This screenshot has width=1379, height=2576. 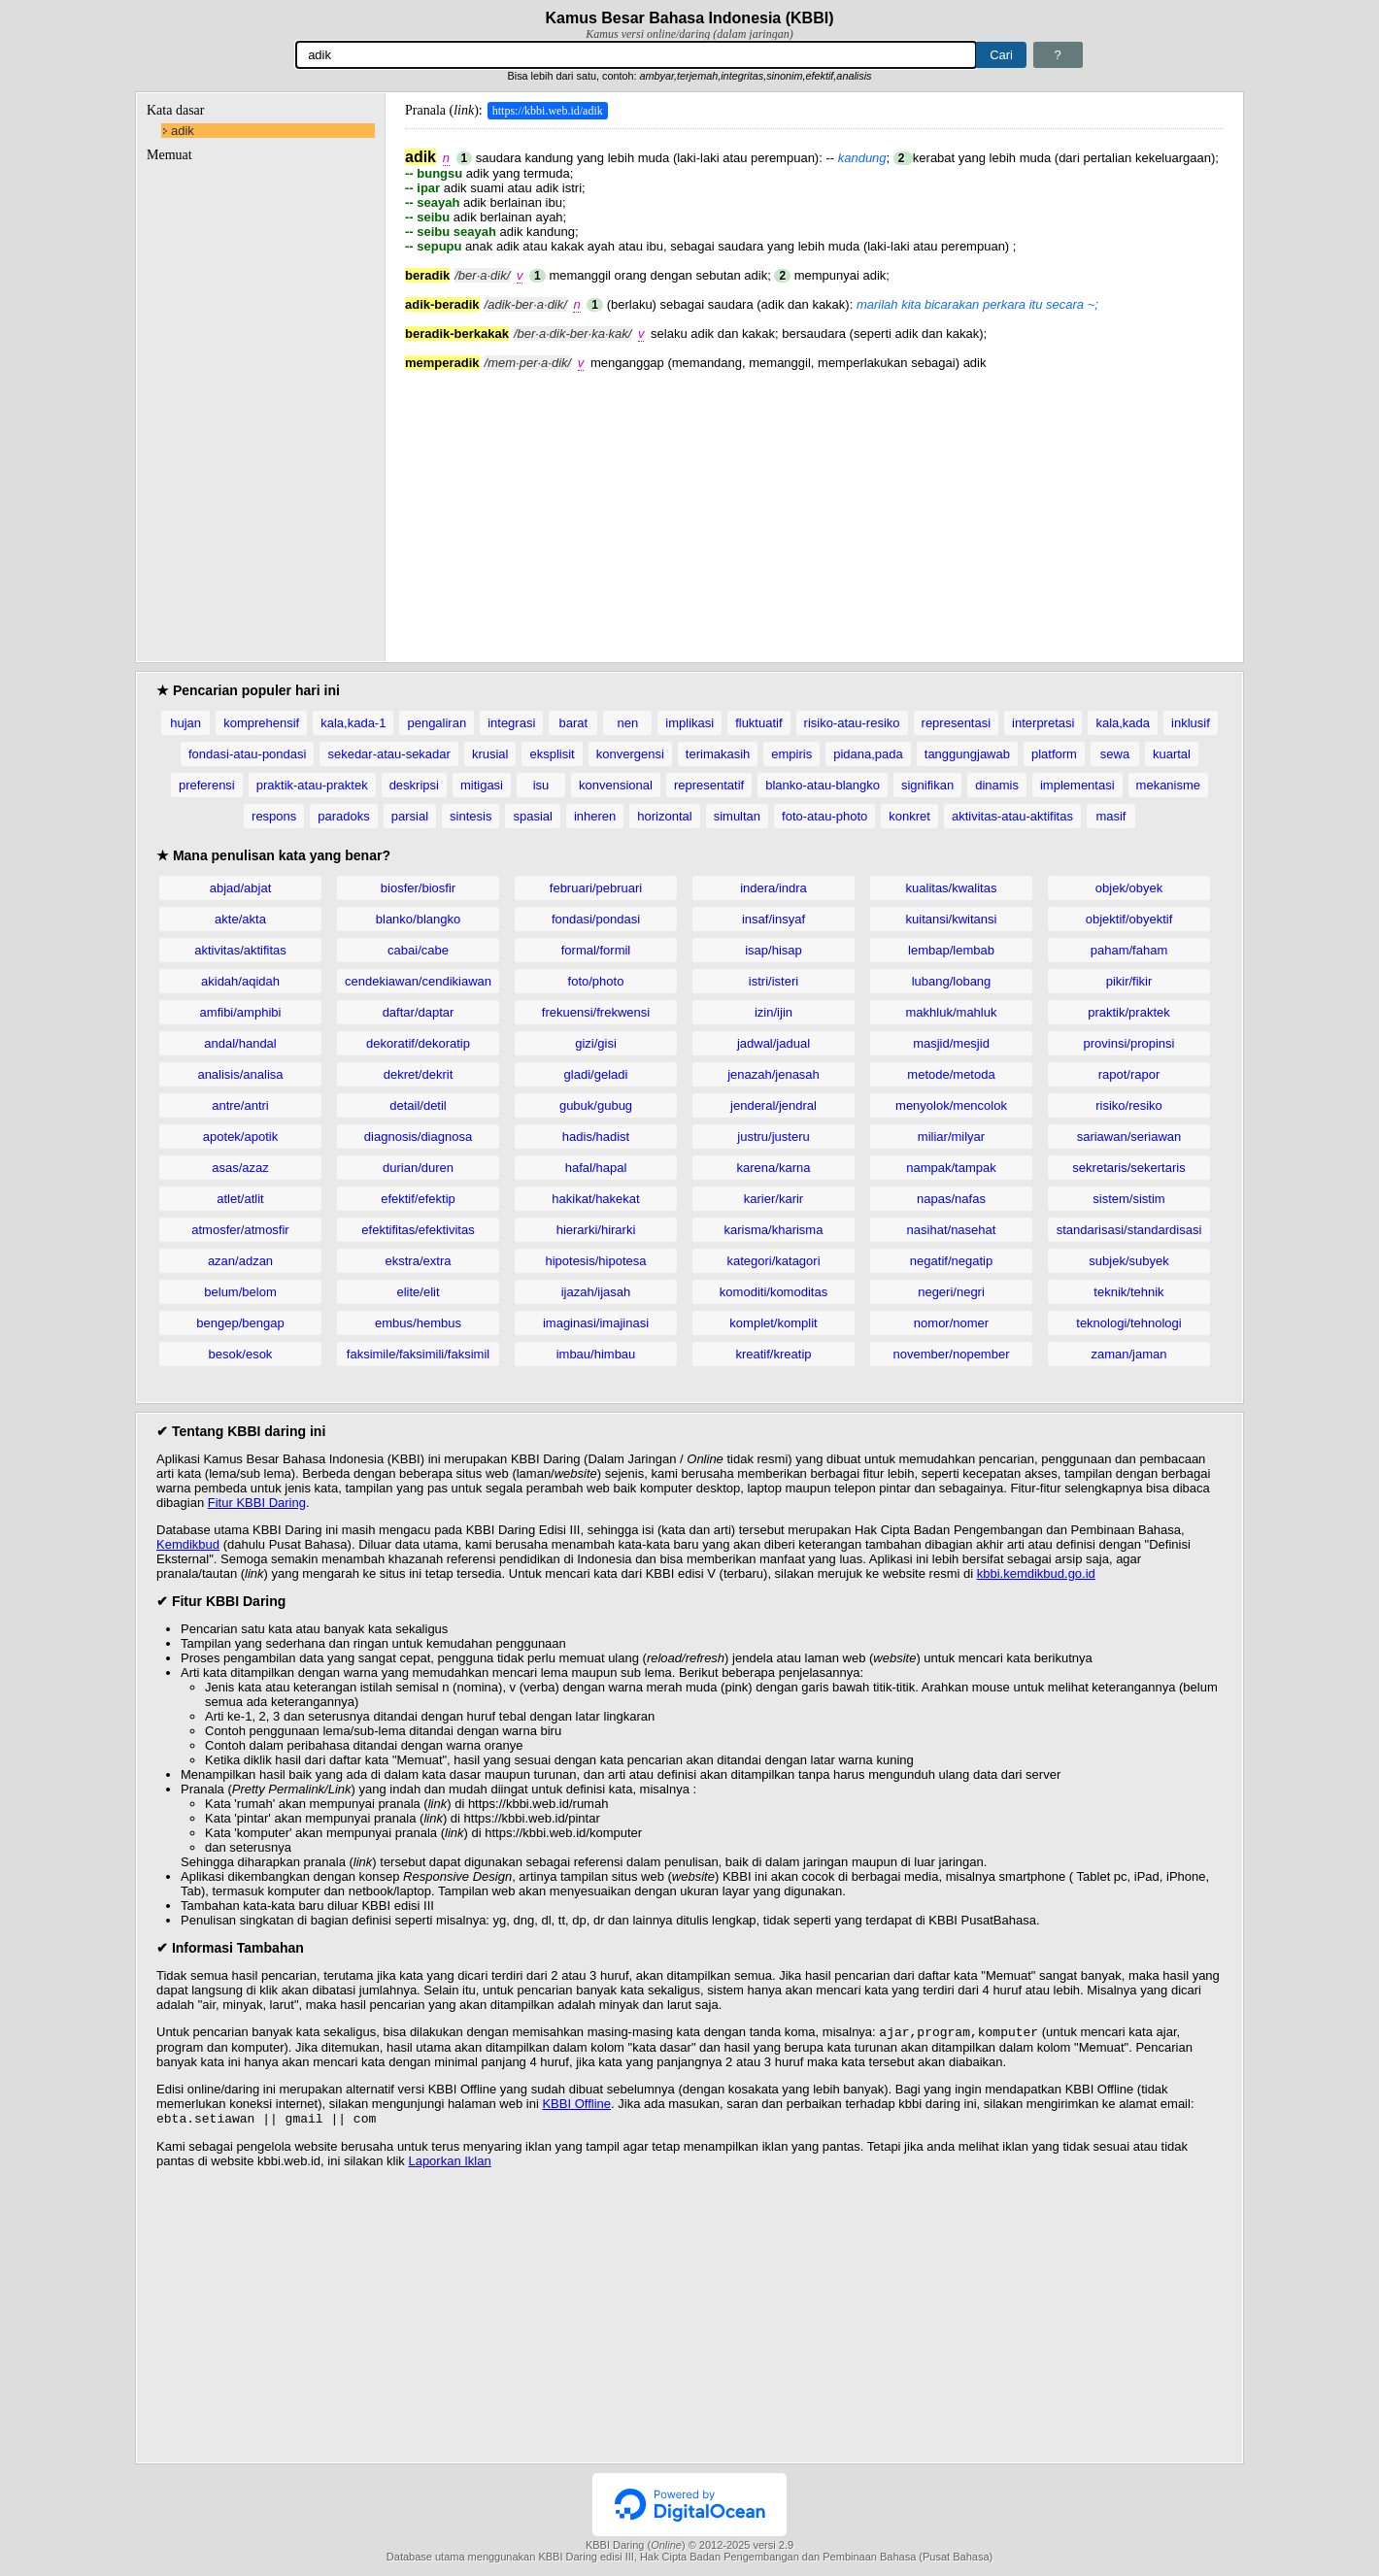 I want to click on komprehensif, so click(x=261, y=723).